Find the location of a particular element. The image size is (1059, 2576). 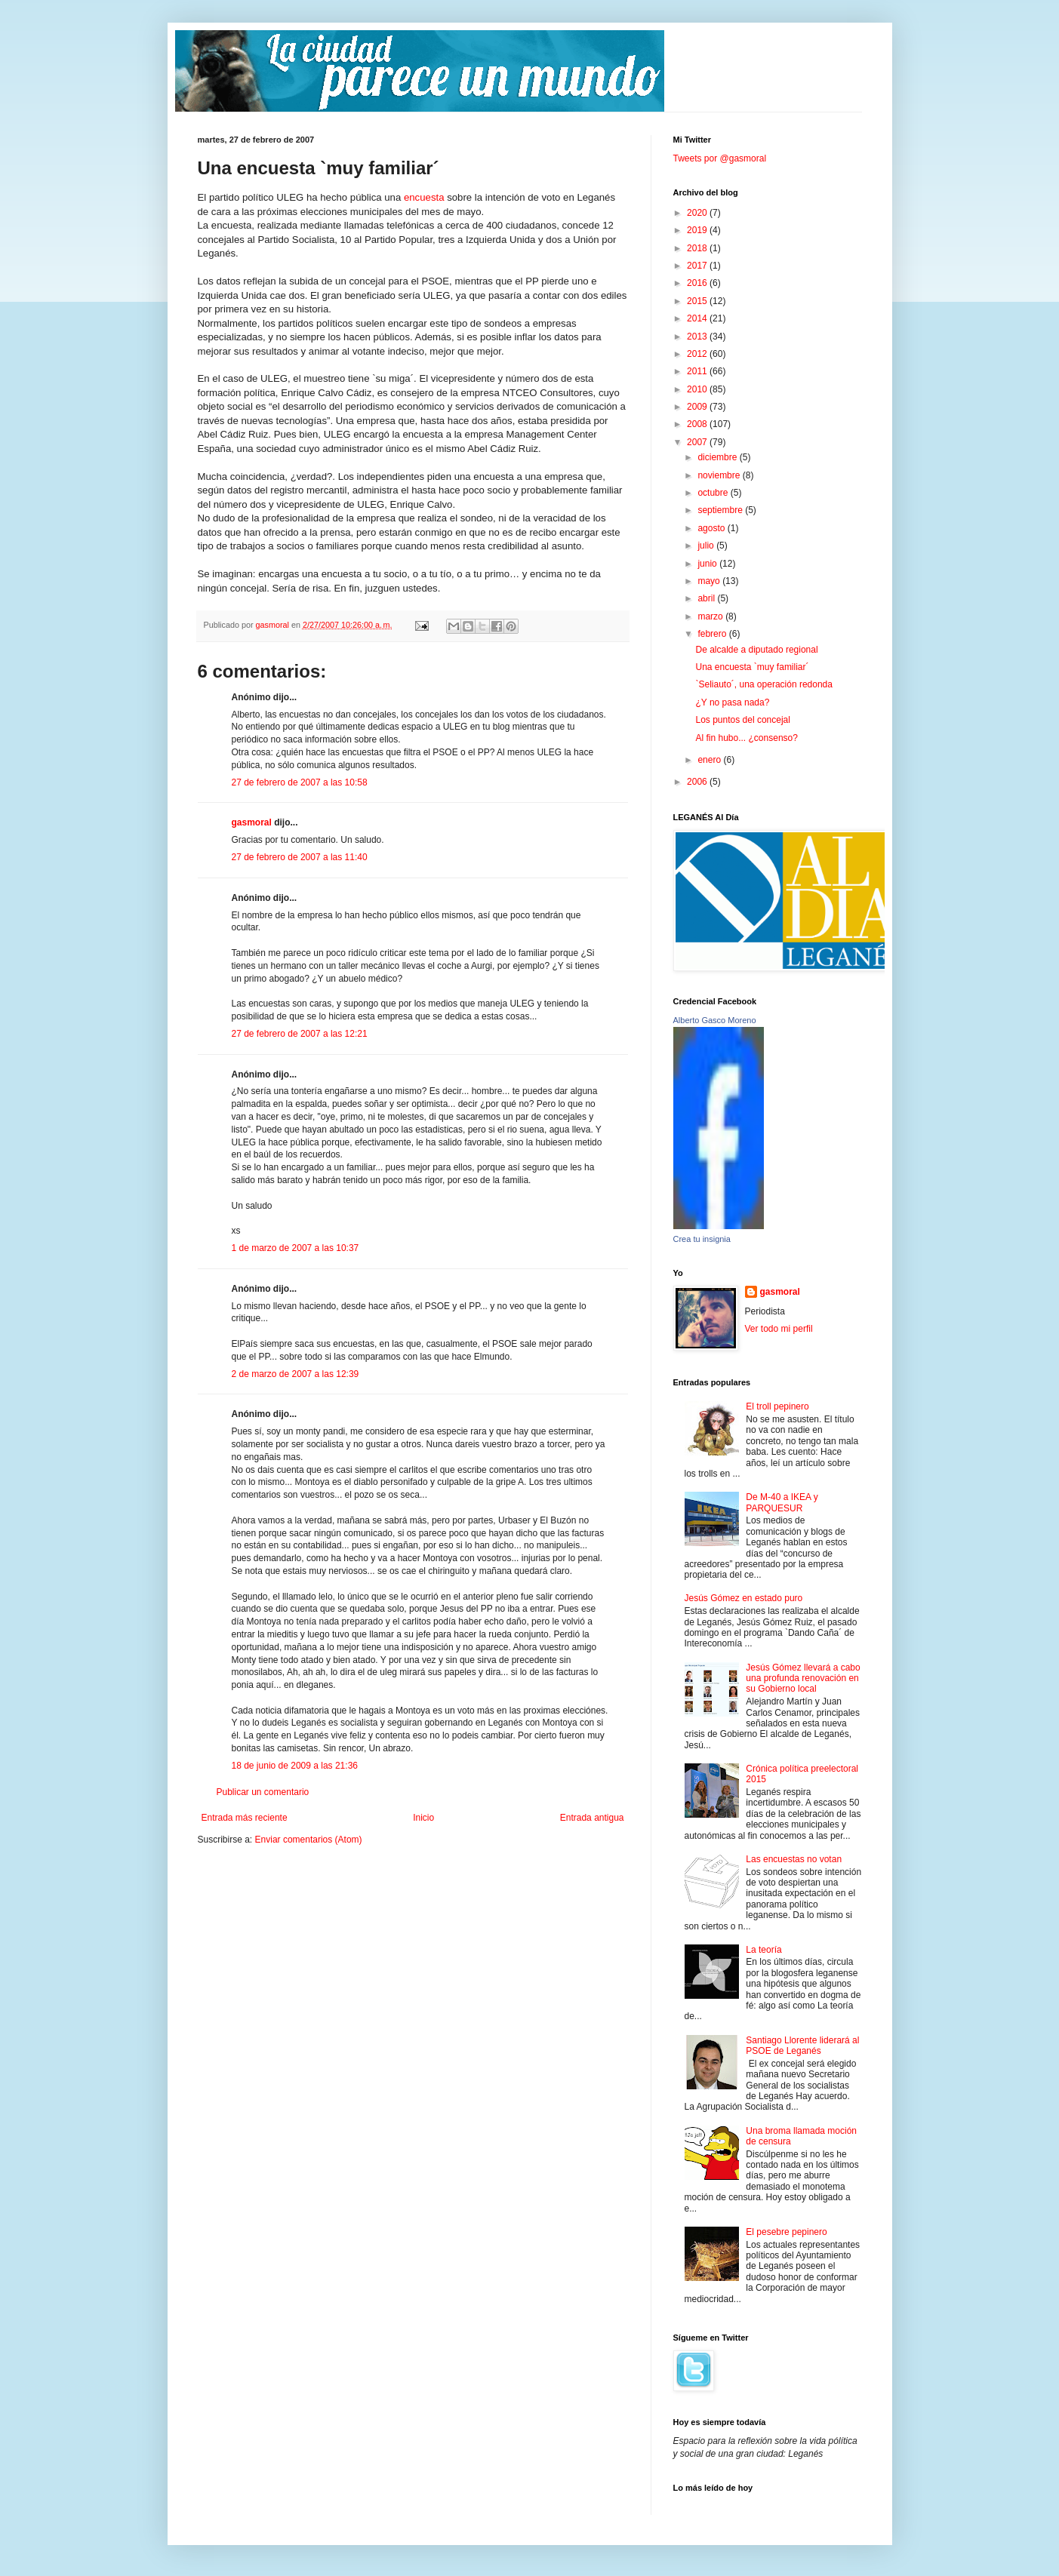

2018 is located at coordinates (698, 248).